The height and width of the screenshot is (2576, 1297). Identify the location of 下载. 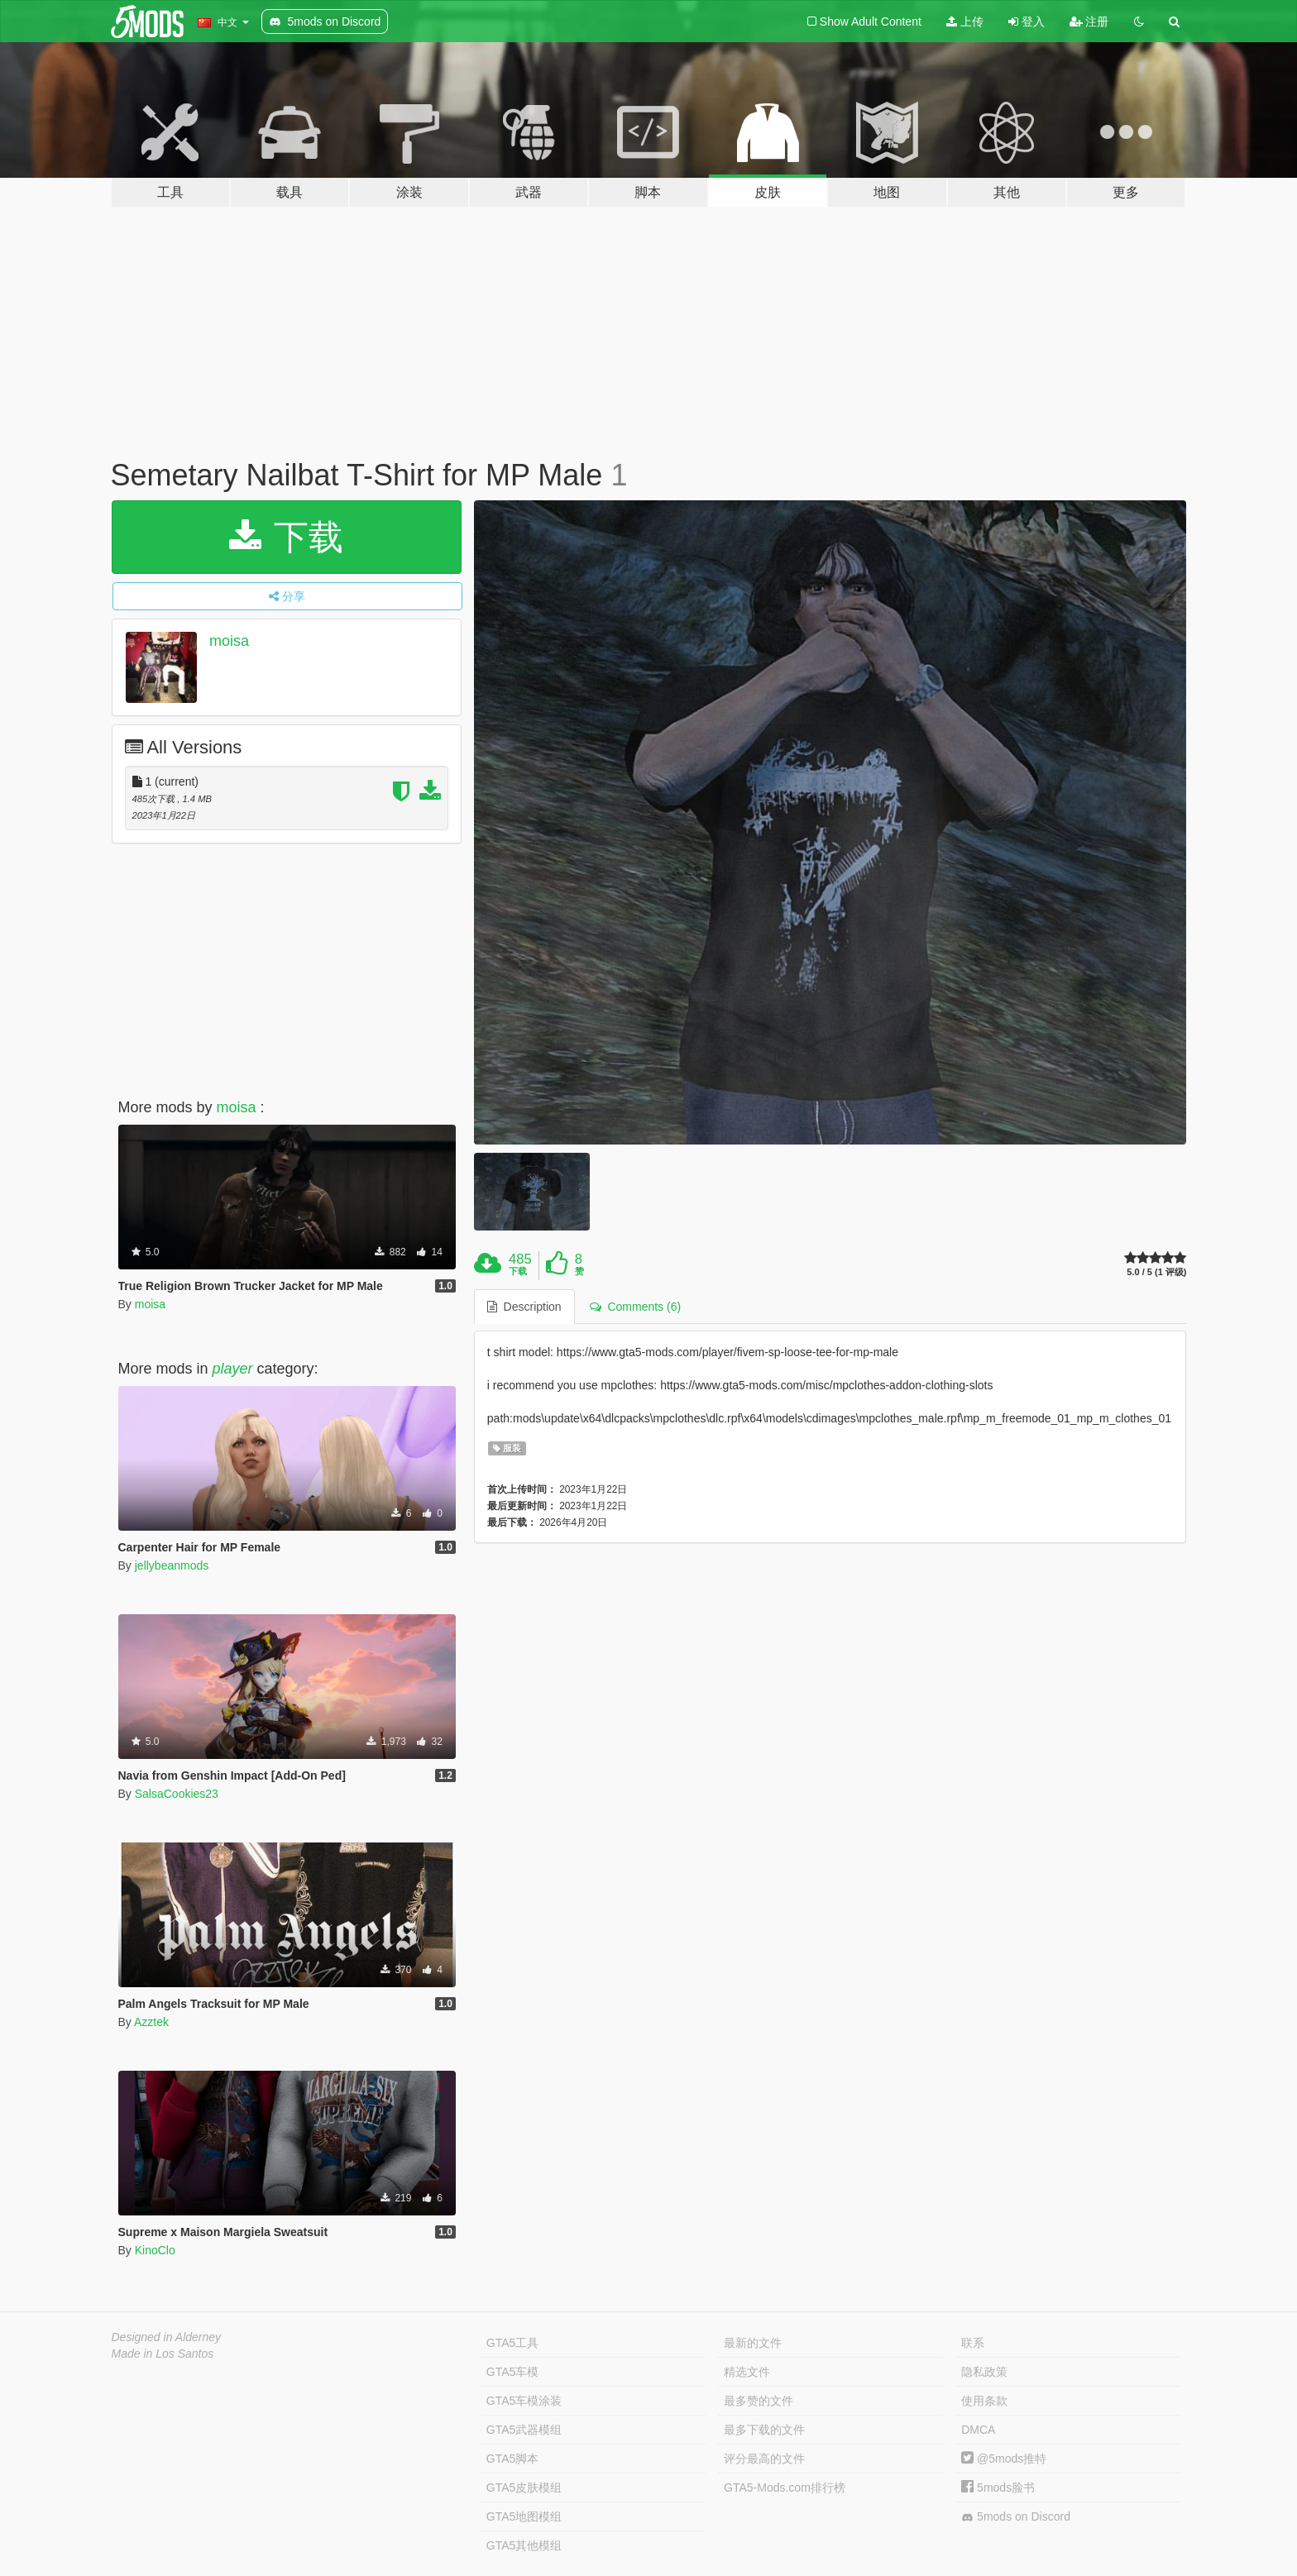
(286, 537).